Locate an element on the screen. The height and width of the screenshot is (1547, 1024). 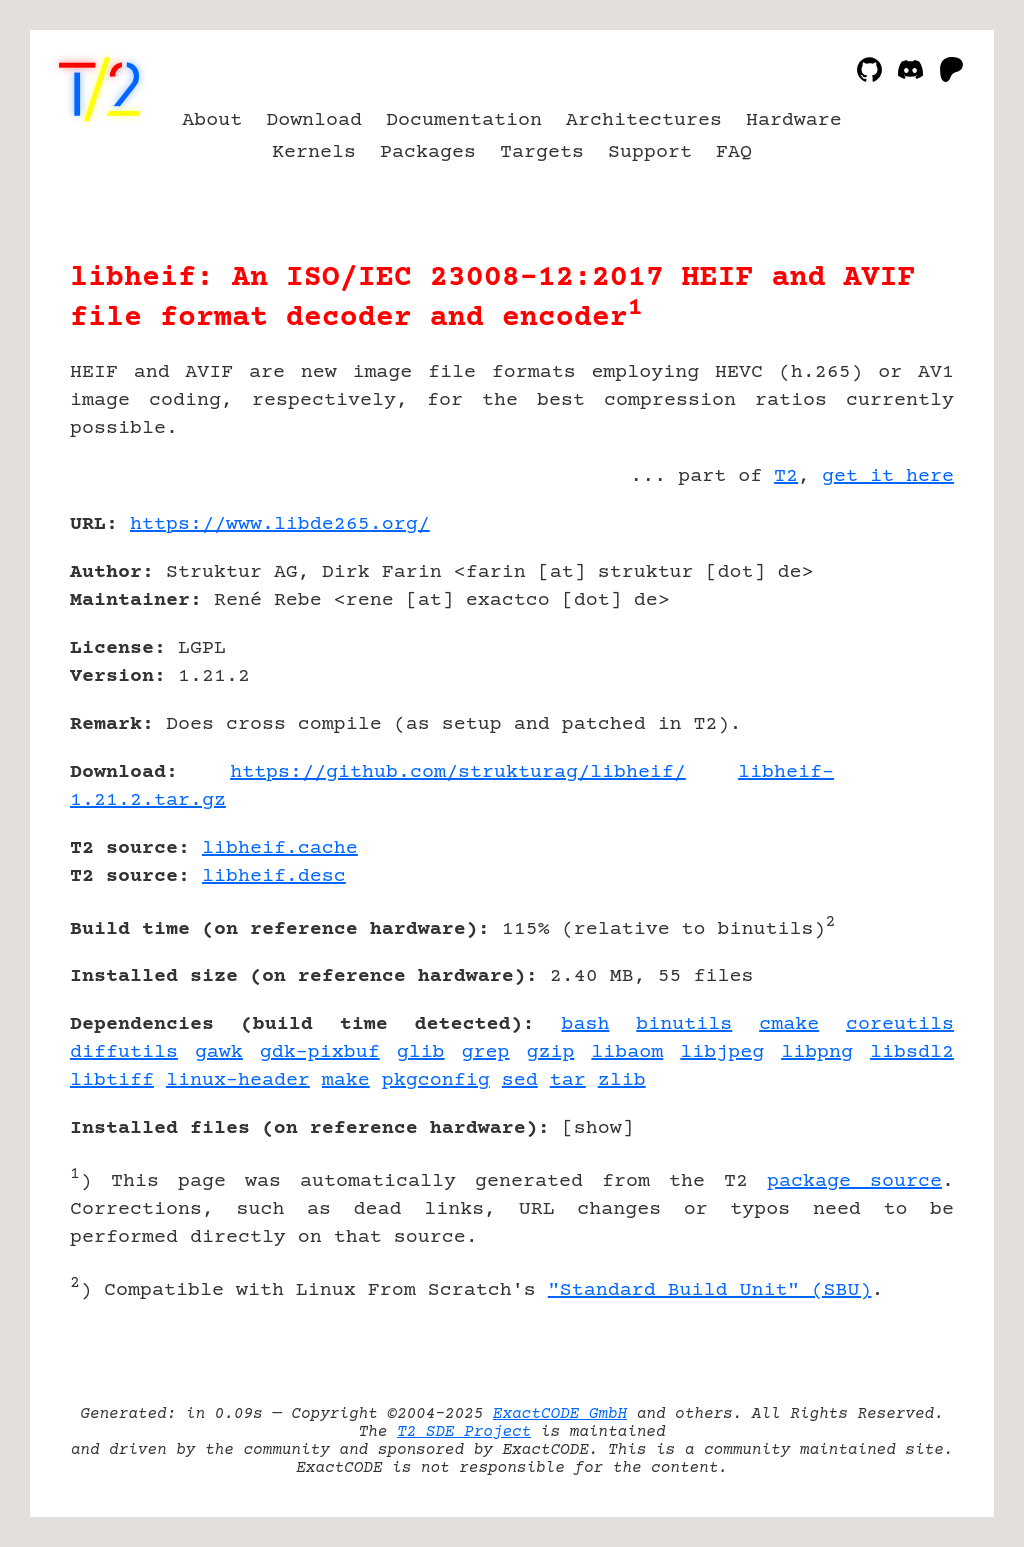
T2 SDE Project is located at coordinates (464, 1432).